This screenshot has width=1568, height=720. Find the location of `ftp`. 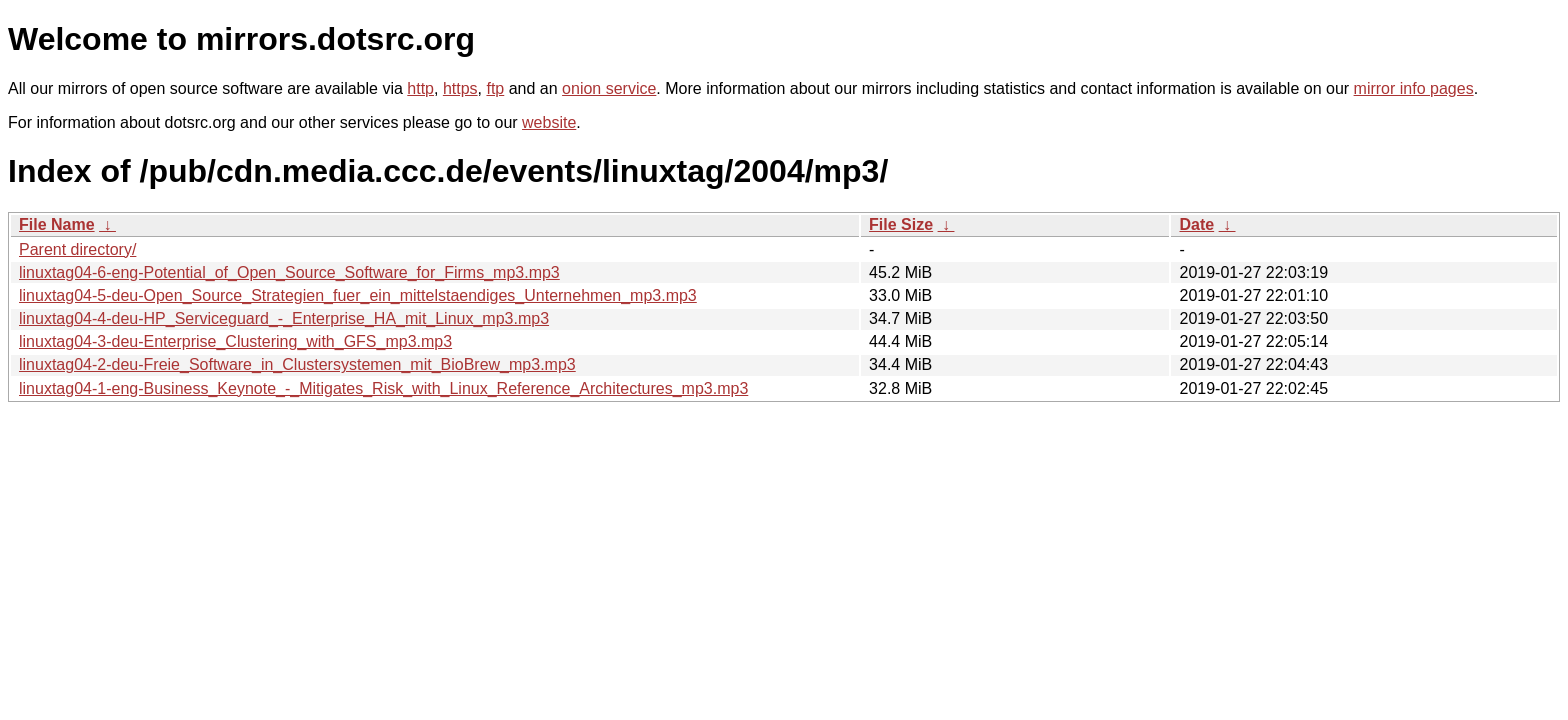

ftp is located at coordinates (495, 88).